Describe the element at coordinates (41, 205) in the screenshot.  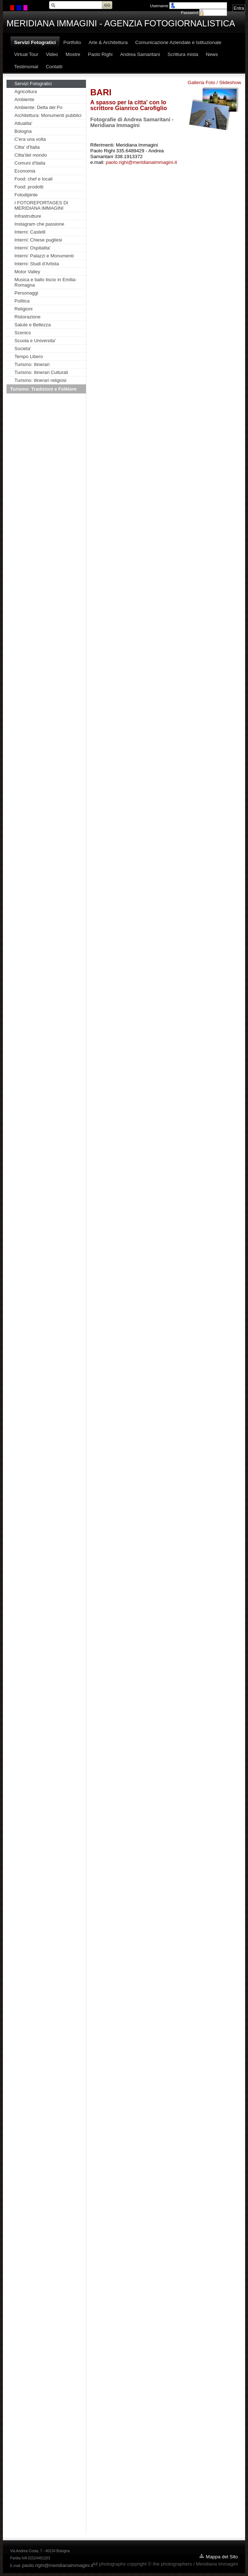
I see `I FOTOREPORTAGES DI MERIDIANA IMMAGINI` at that location.